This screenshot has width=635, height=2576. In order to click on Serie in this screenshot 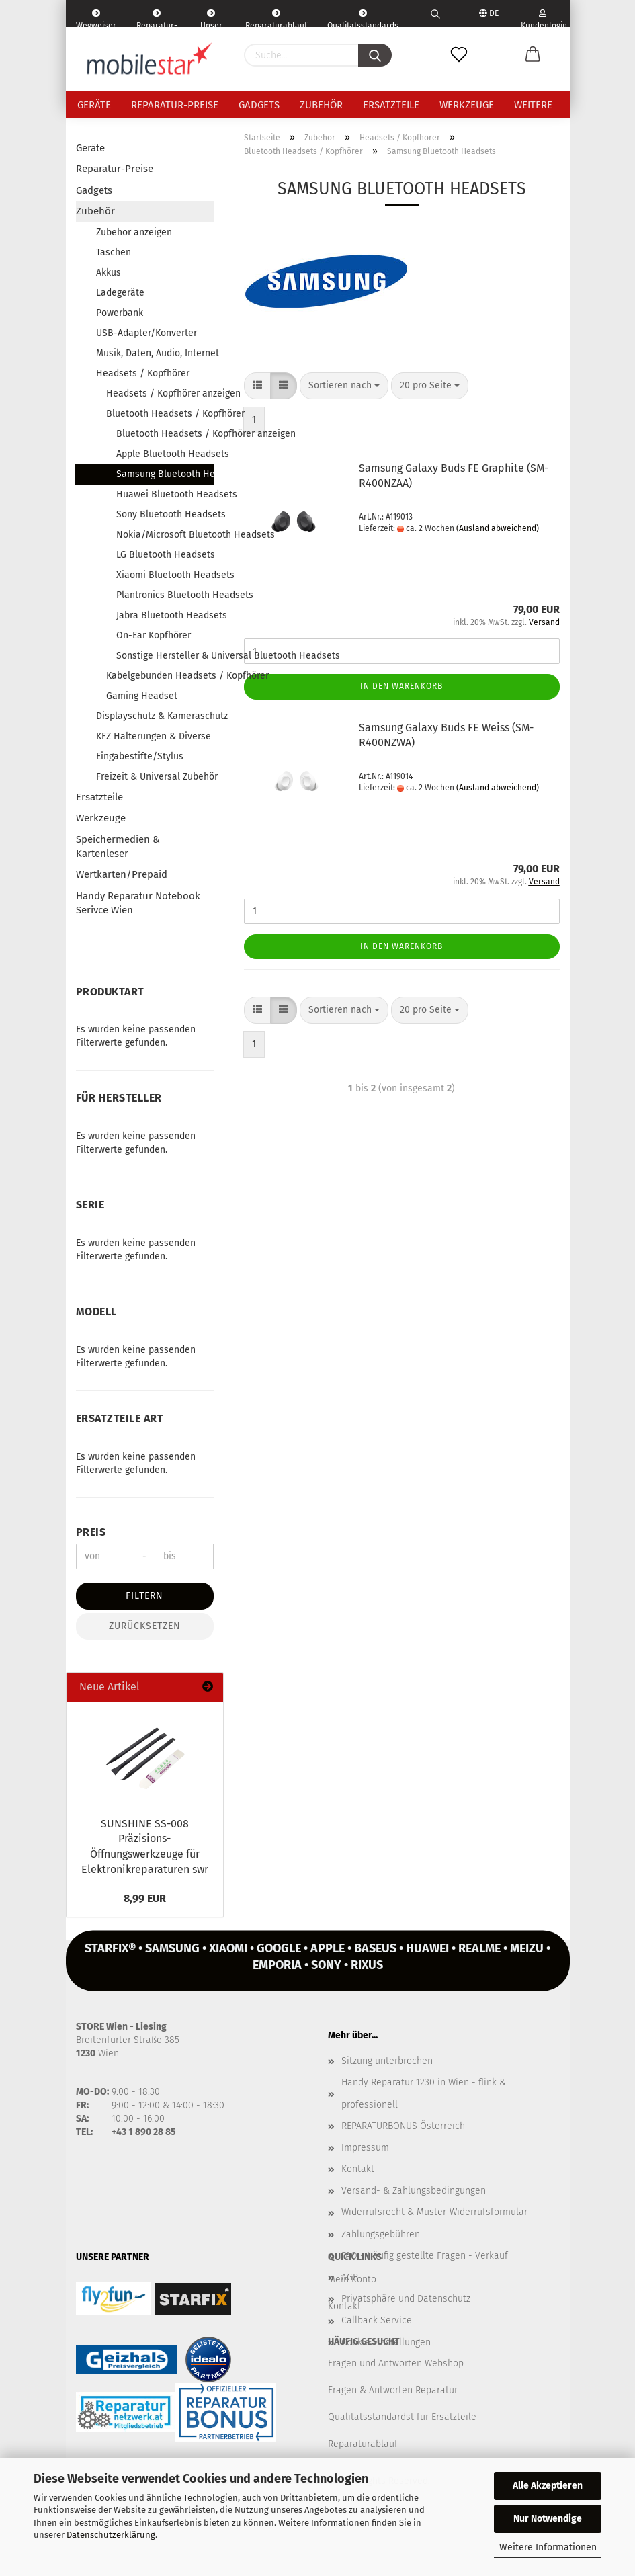, I will do `click(90, 1204)`.